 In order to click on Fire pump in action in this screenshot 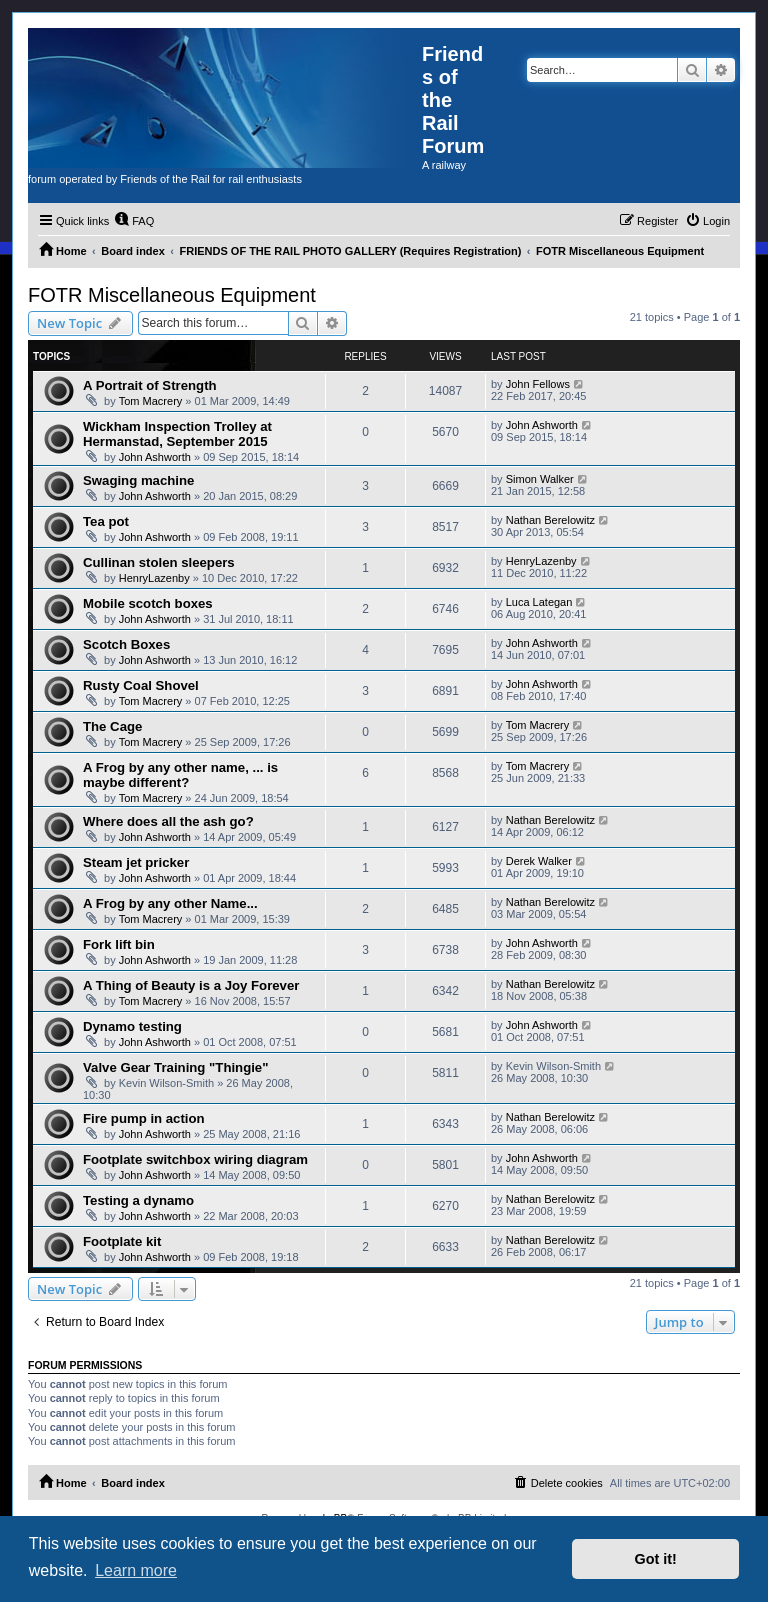, I will do `click(144, 1118)`.